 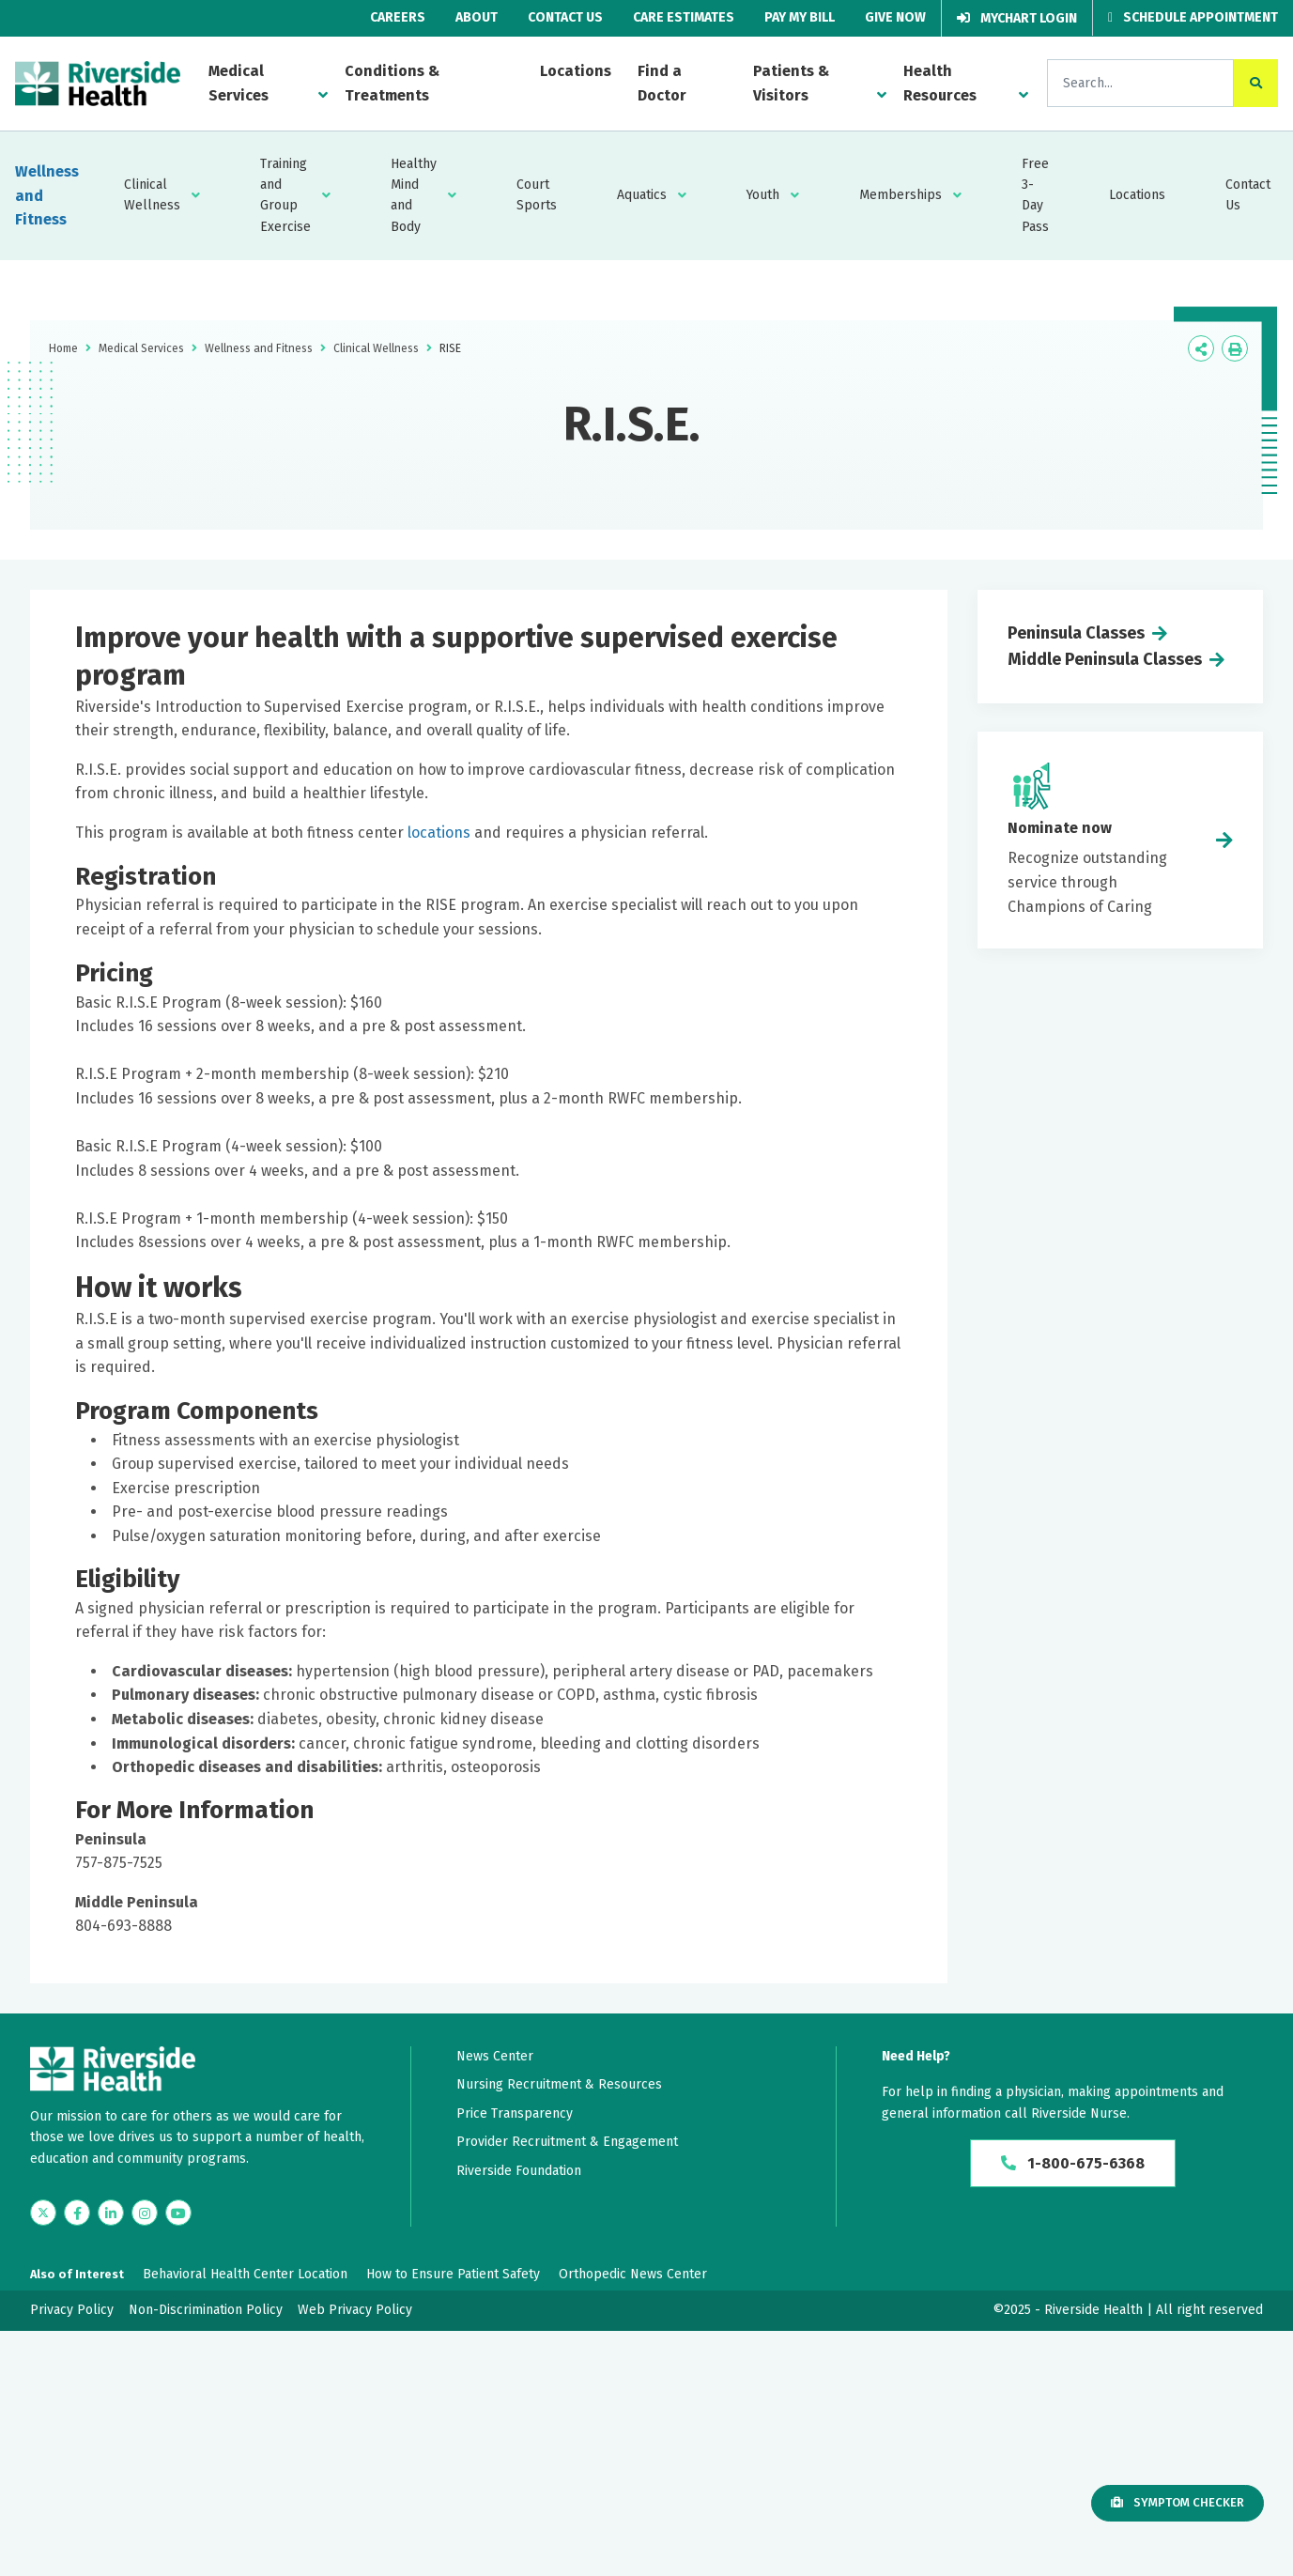 What do you see at coordinates (355, 2310) in the screenshot?
I see `Web Privacy Policy` at bounding box center [355, 2310].